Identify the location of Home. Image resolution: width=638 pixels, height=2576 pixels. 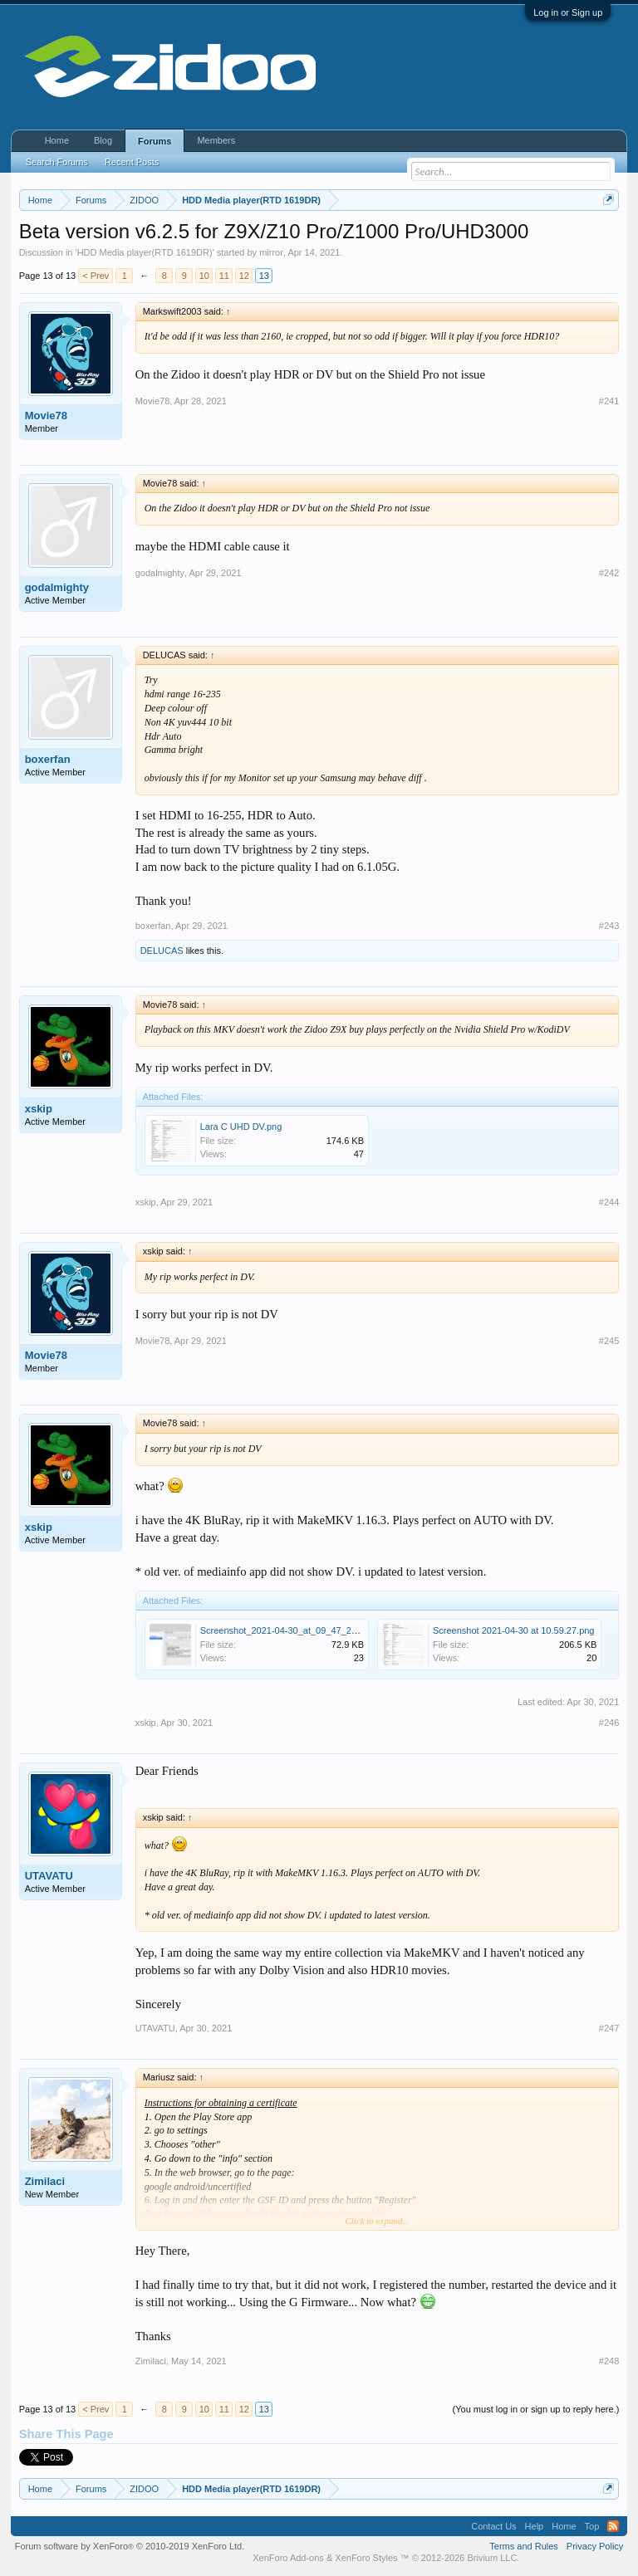
(57, 140).